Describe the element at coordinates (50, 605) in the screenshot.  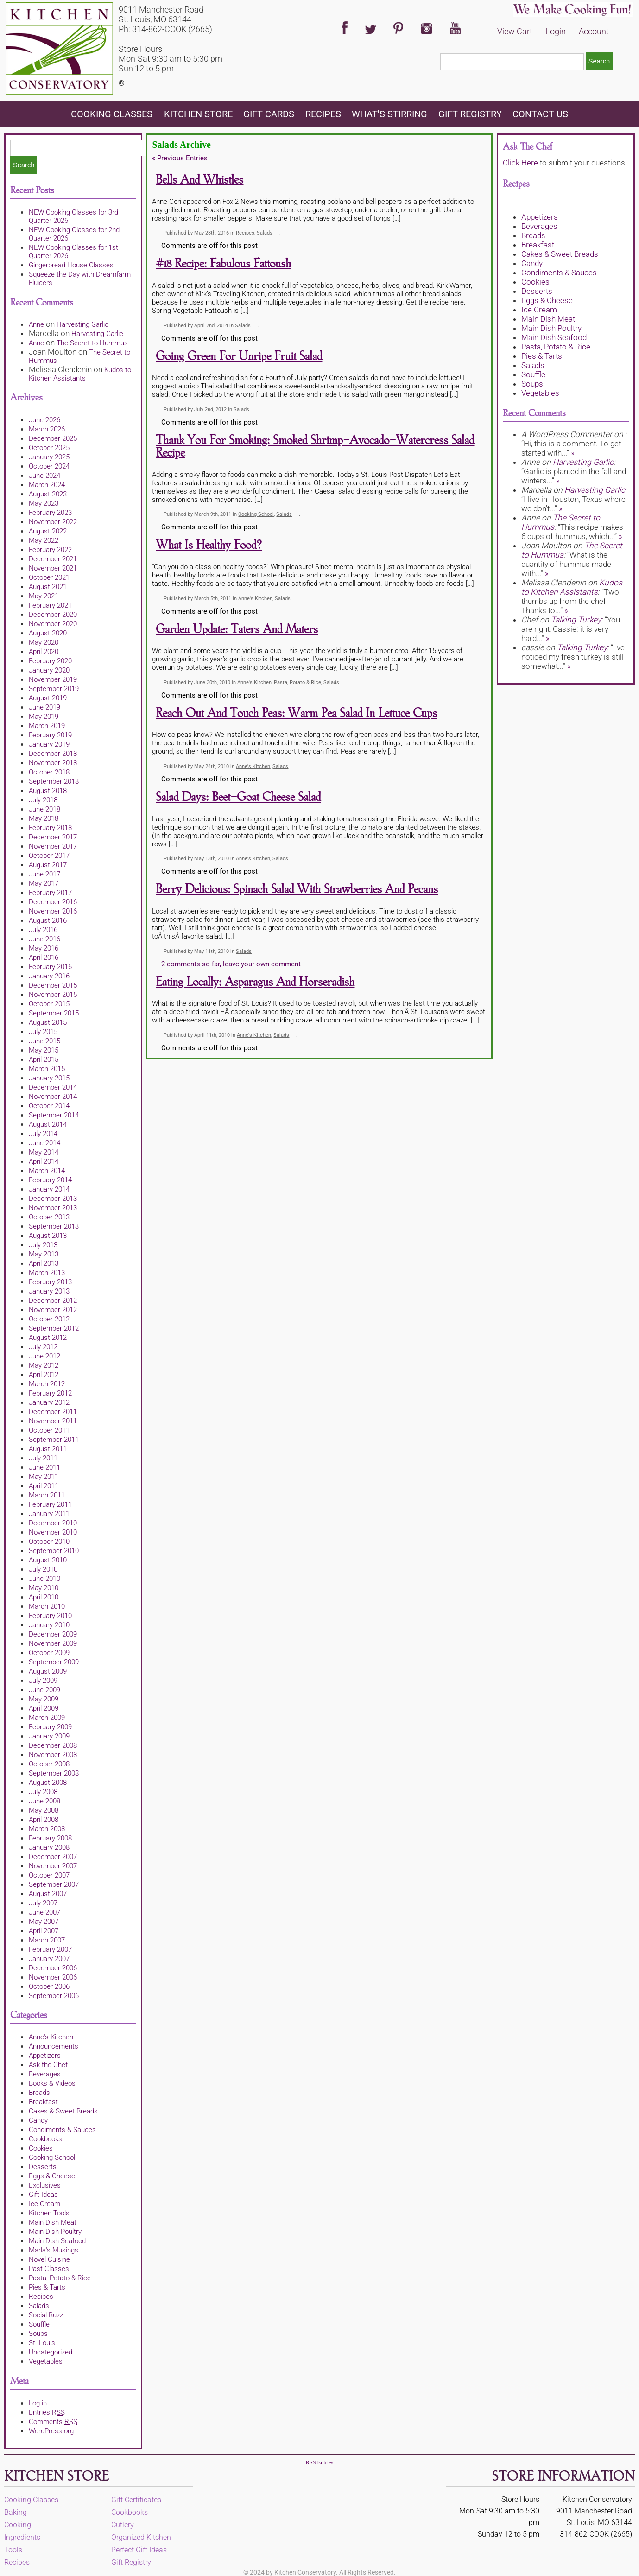
I see `February 2021` at that location.